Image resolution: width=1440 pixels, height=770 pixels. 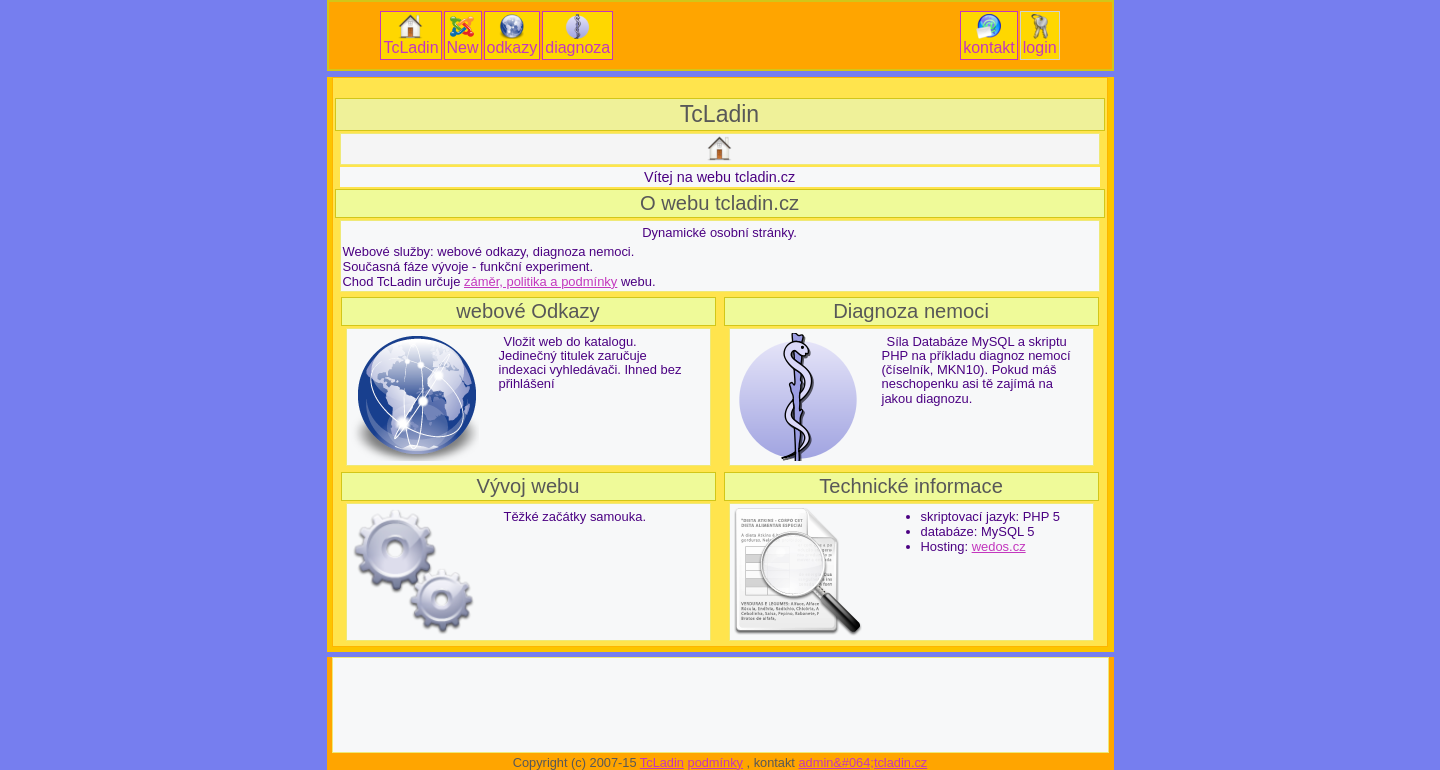 What do you see at coordinates (512, 35) in the screenshot?
I see `odkazy` at bounding box center [512, 35].